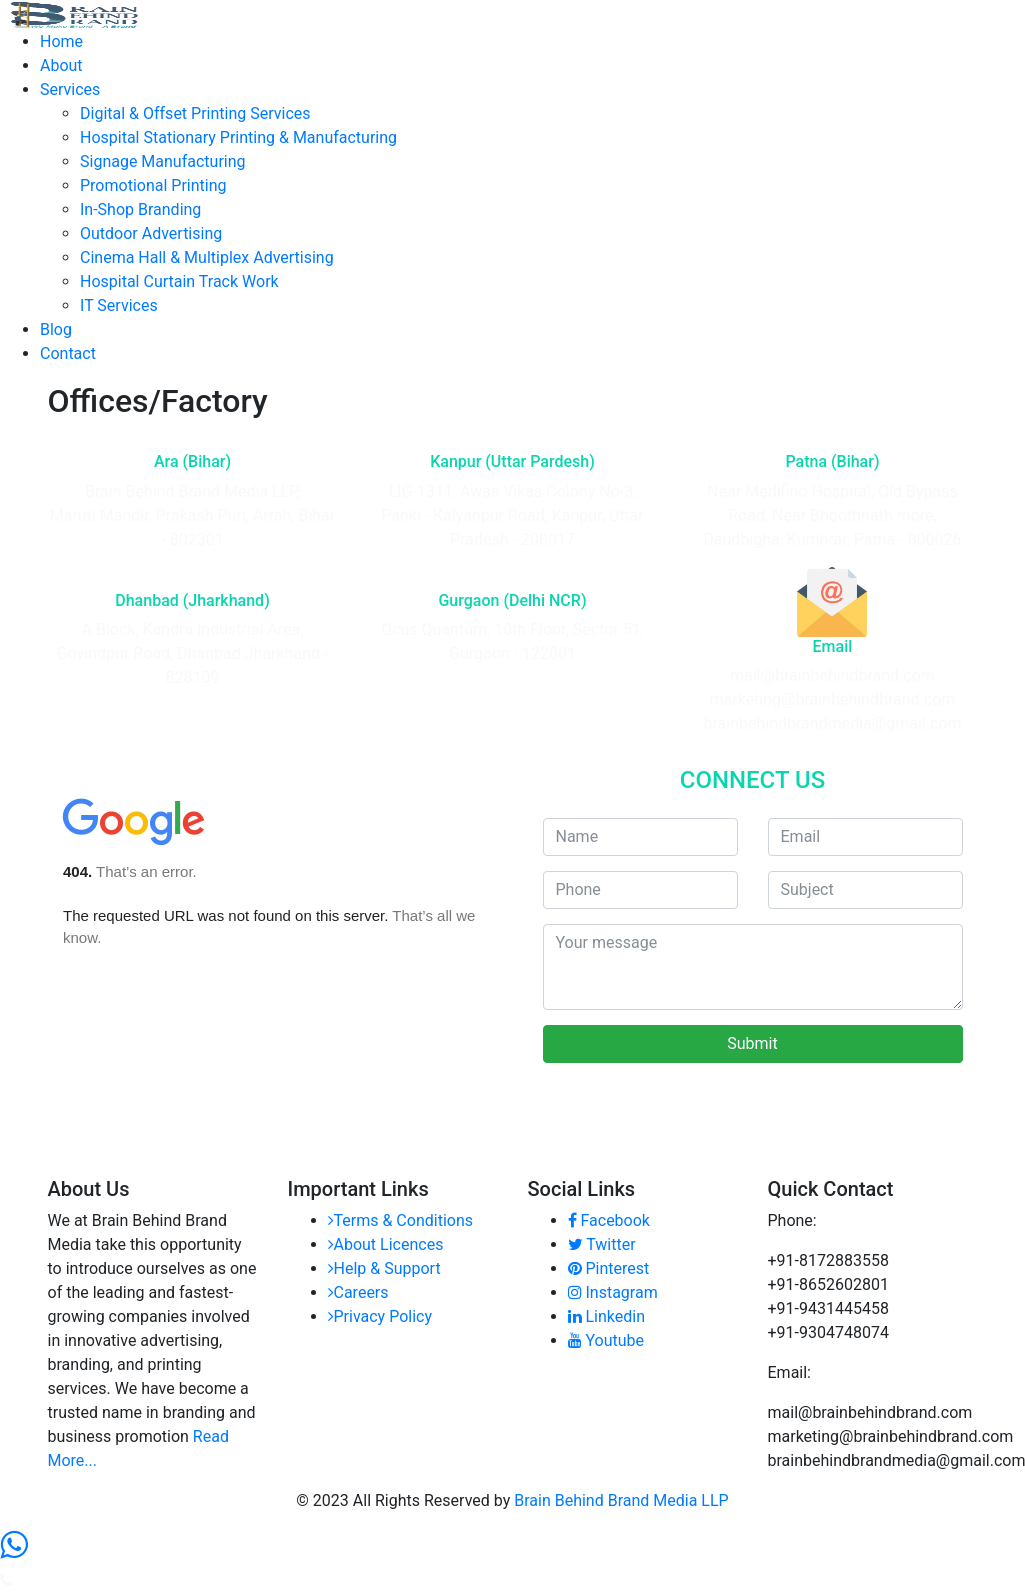 This screenshot has width=1025, height=1593. I want to click on Home, so click(61, 41).